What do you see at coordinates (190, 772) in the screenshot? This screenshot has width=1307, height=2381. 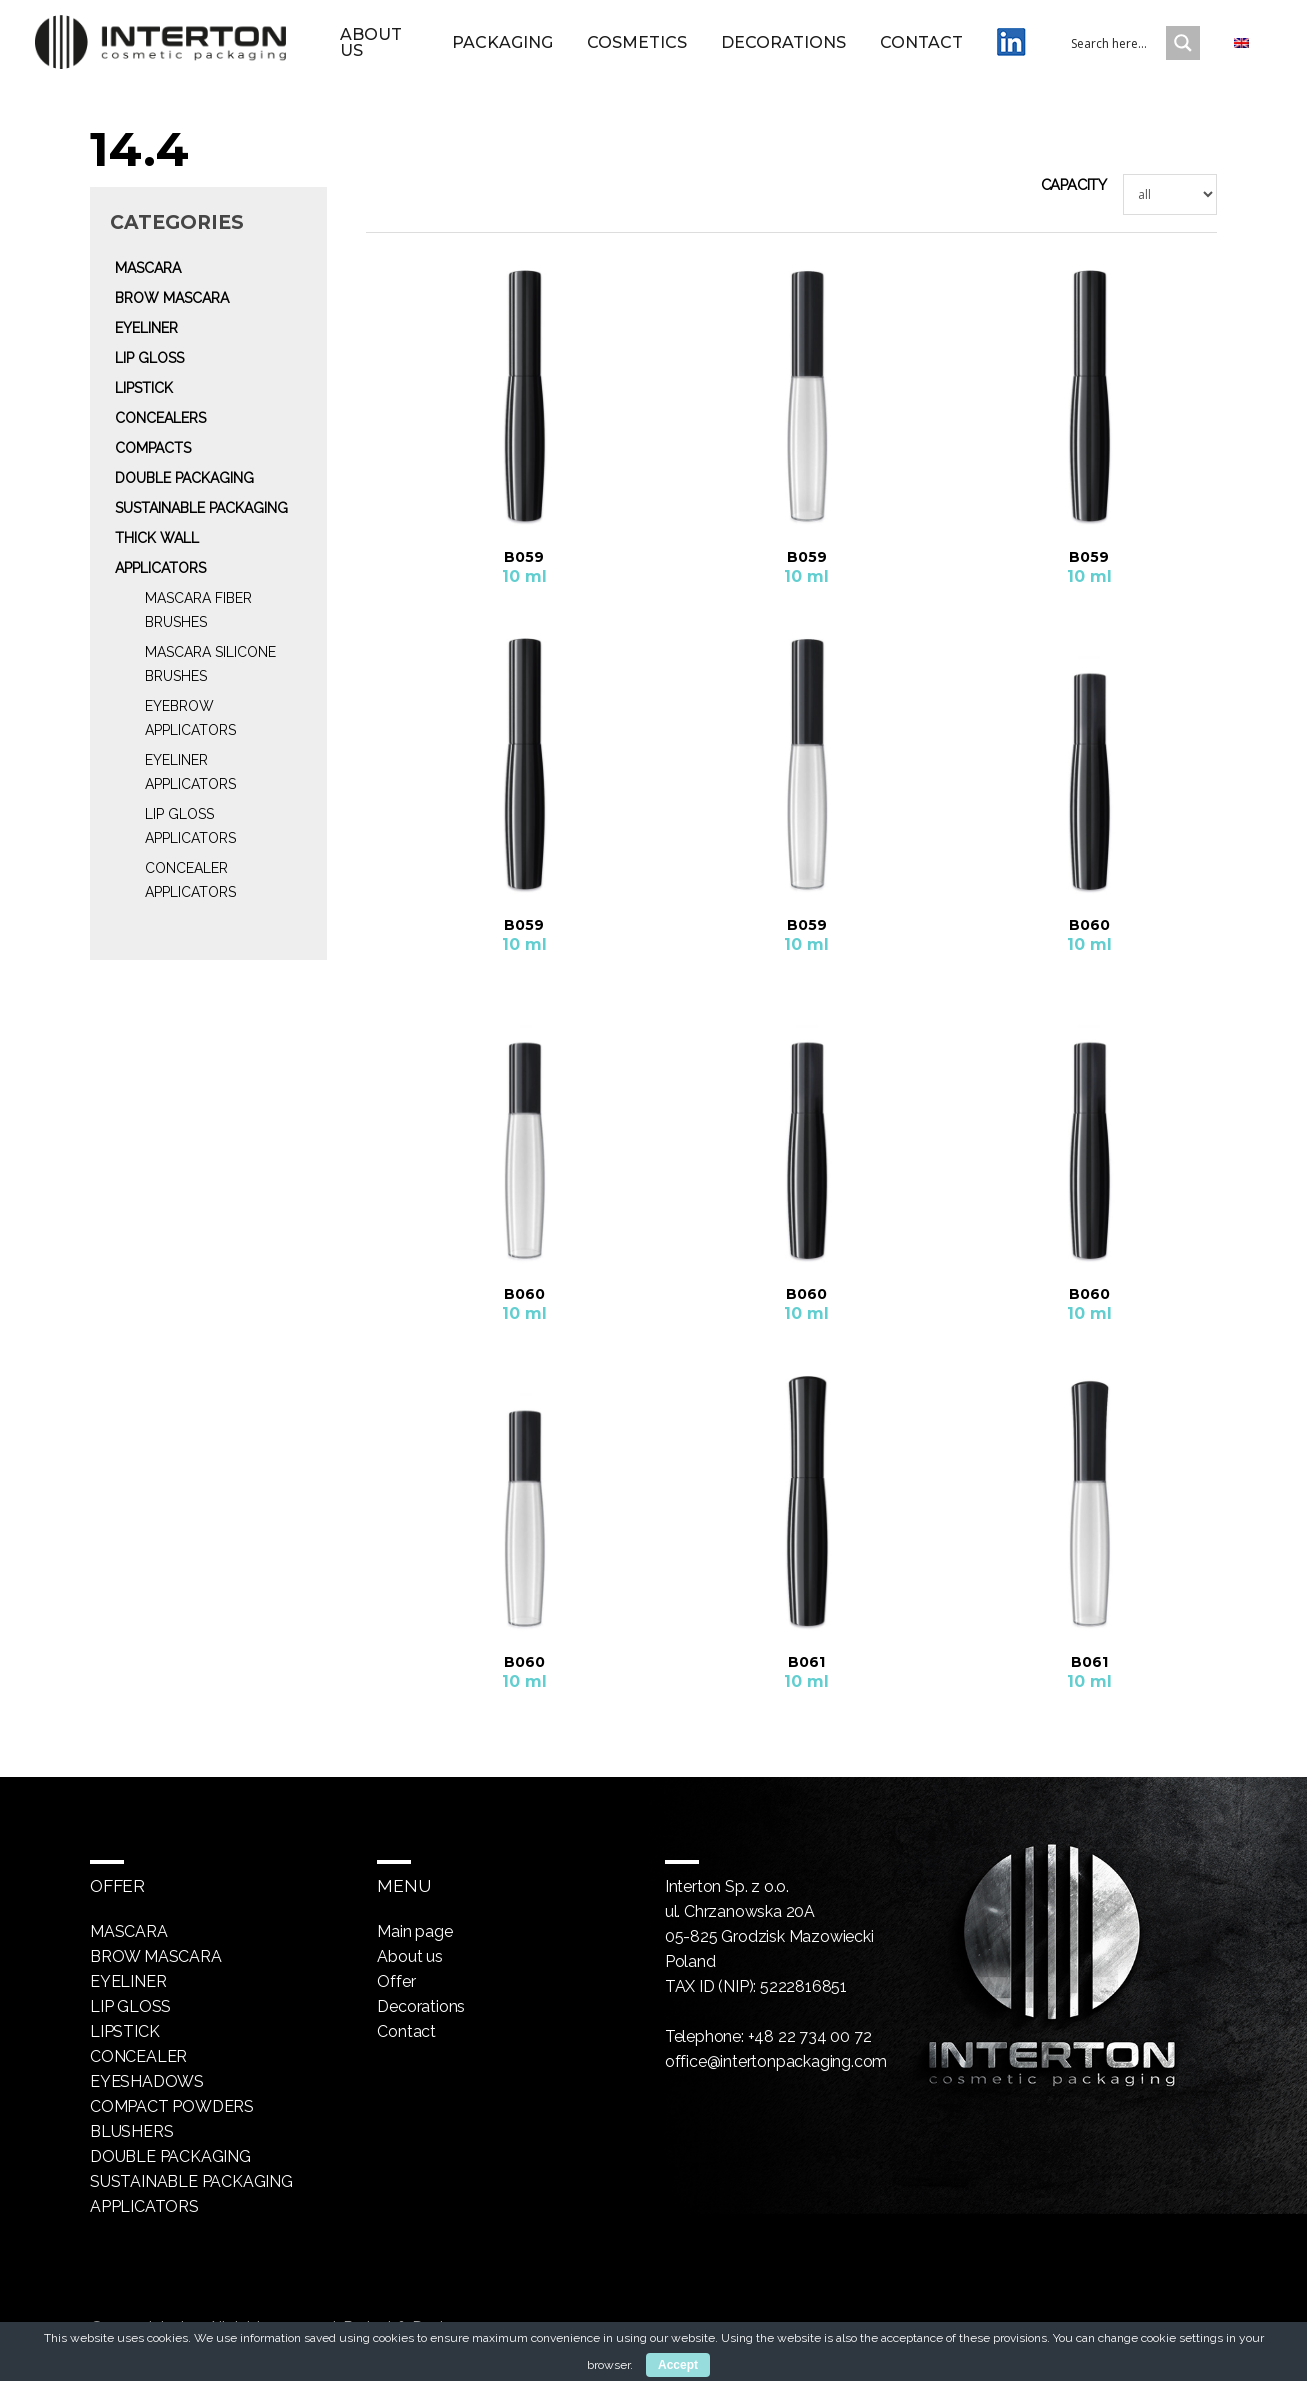 I see `Eyeliner Applicators` at bounding box center [190, 772].